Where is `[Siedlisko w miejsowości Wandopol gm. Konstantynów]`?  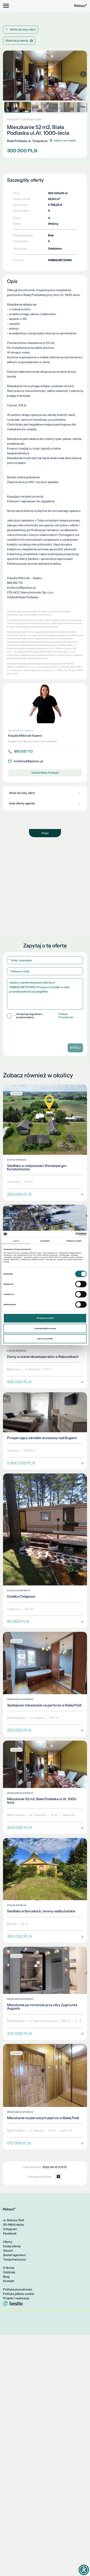
[Siedlisko w miejsowości Wandopol gm. Konstantynów] is located at coordinates (45, 1142).